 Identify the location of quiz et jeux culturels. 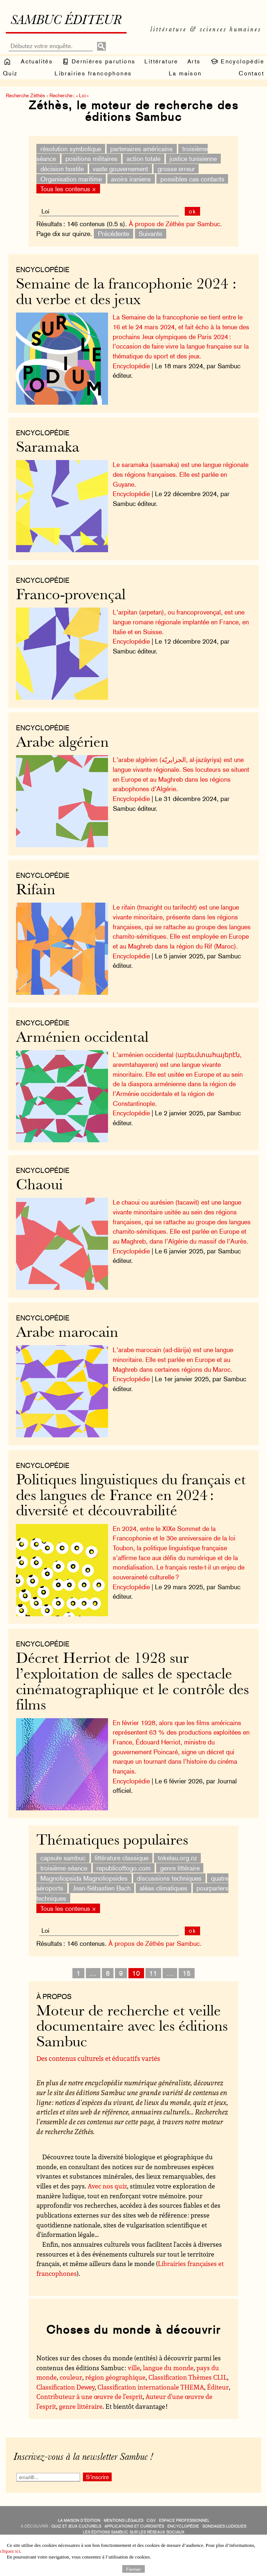
(76, 2526).